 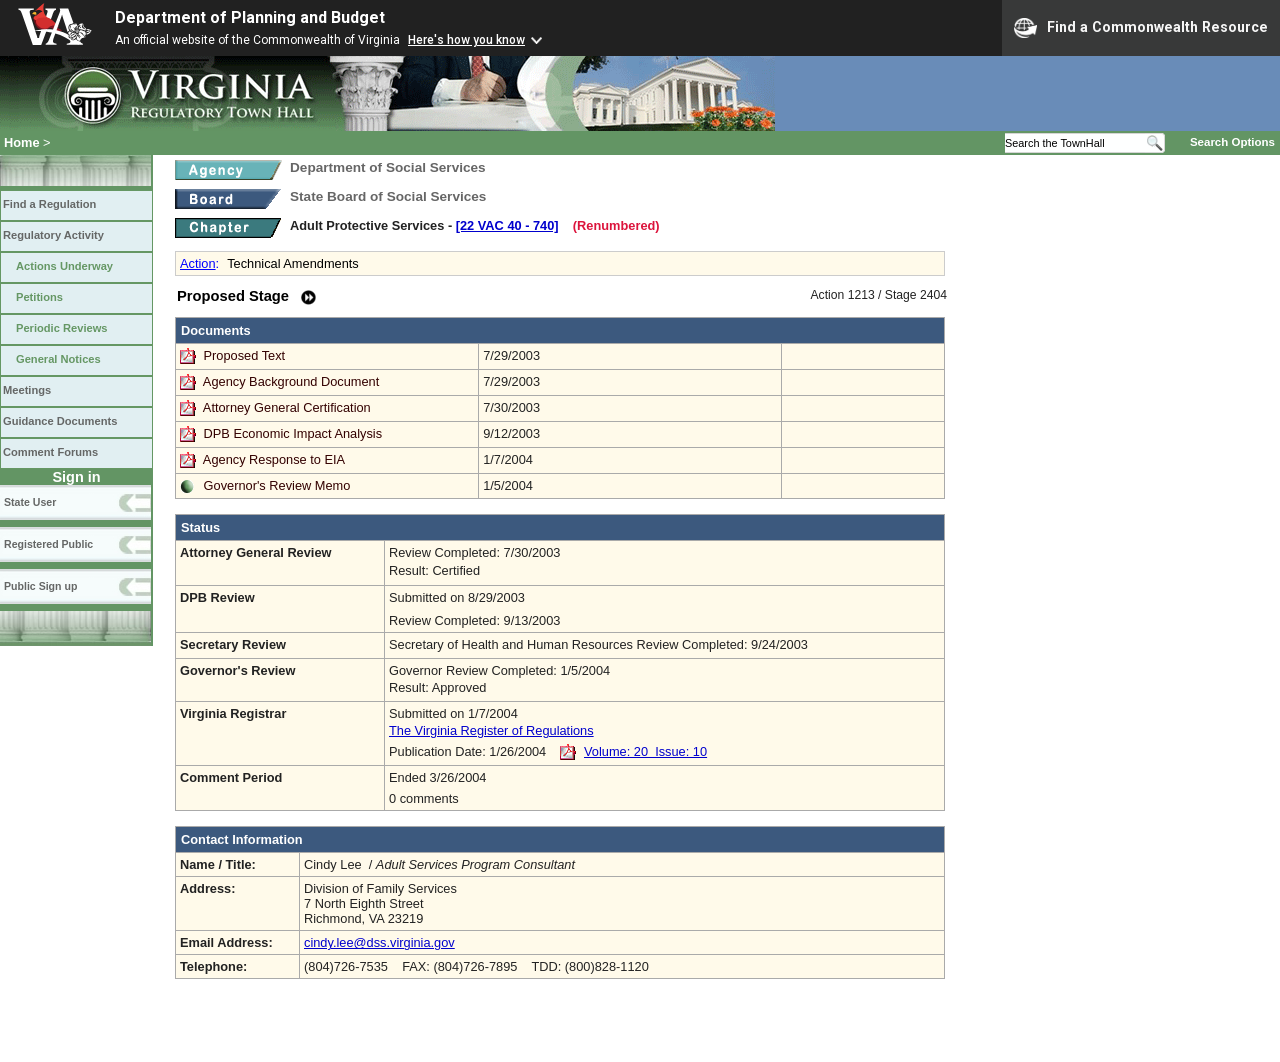 What do you see at coordinates (49, 204) in the screenshot?
I see `Find a Regulation` at bounding box center [49, 204].